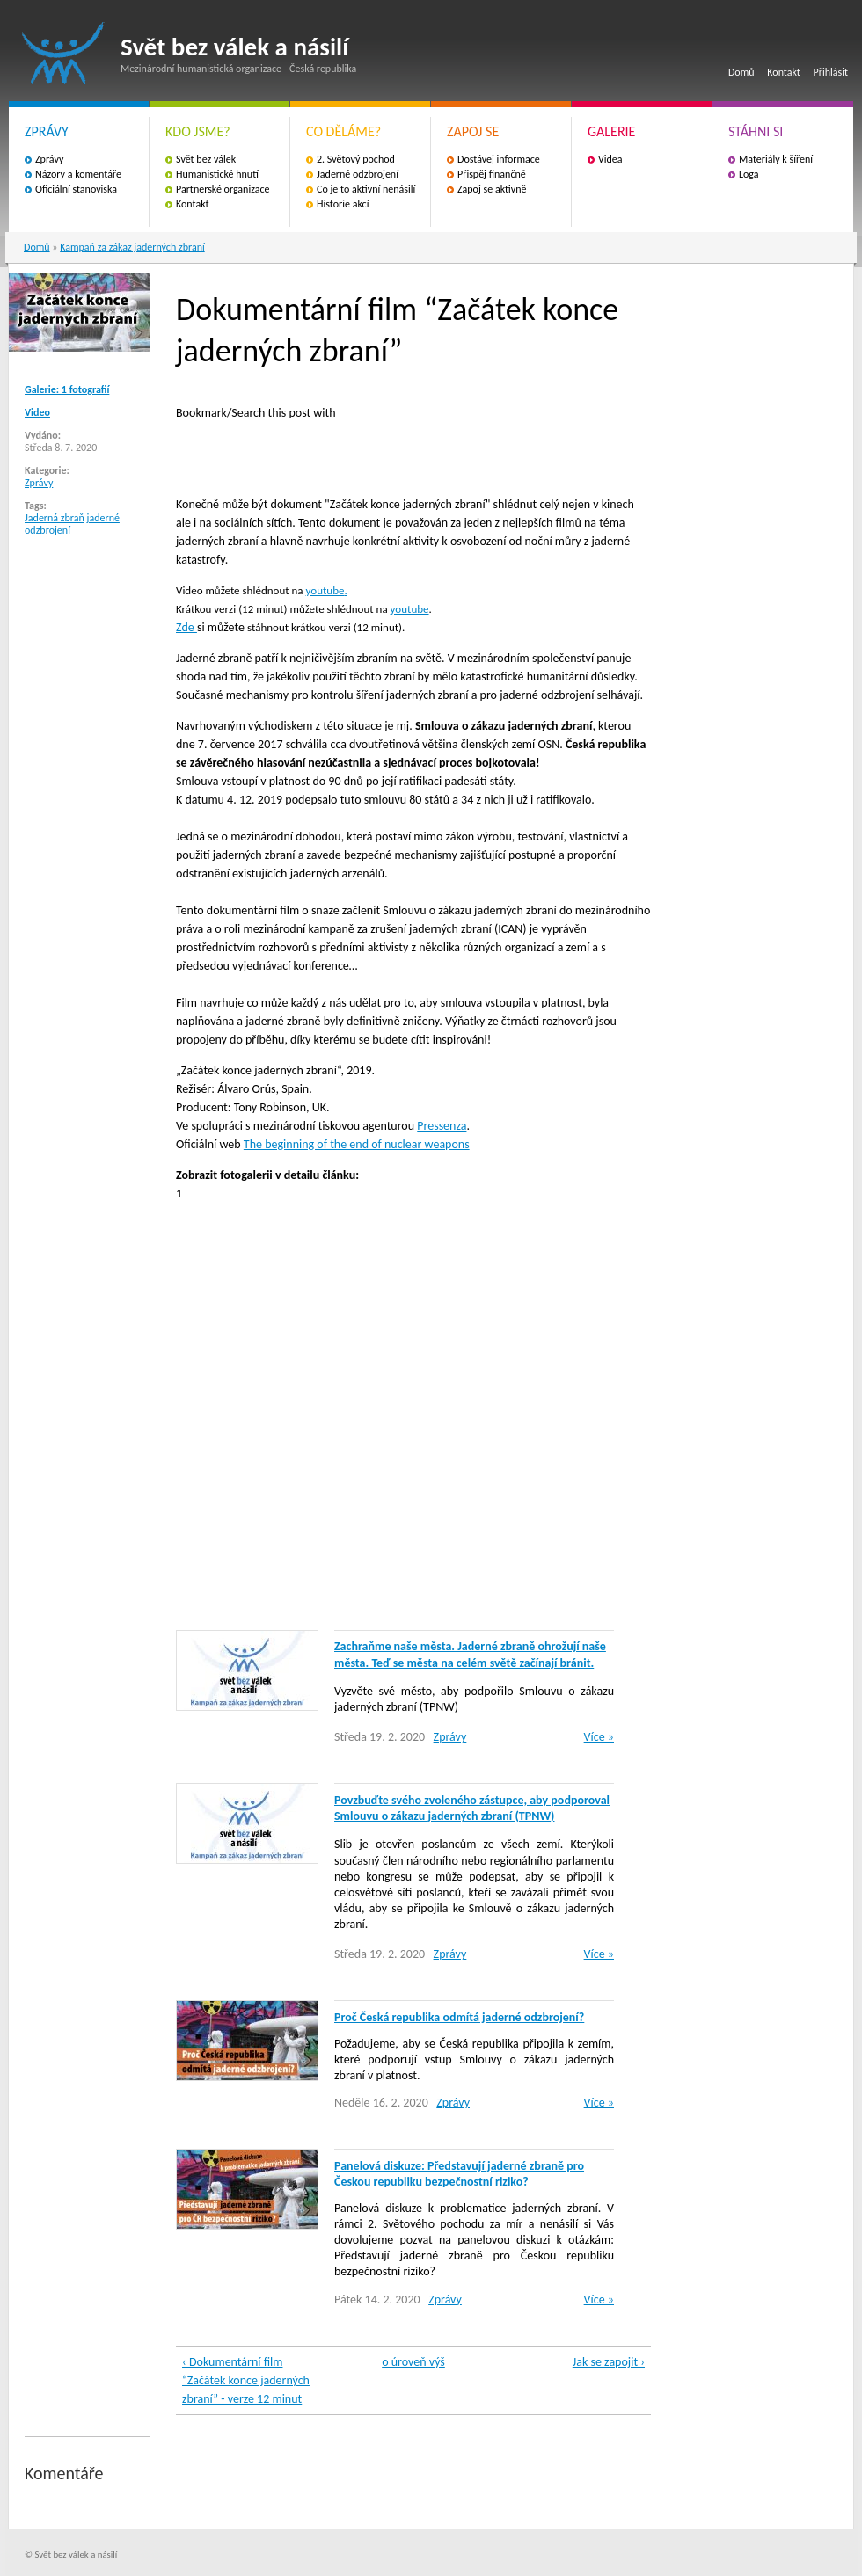 The height and width of the screenshot is (2576, 862). What do you see at coordinates (325, 590) in the screenshot?
I see `youtube` at bounding box center [325, 590].